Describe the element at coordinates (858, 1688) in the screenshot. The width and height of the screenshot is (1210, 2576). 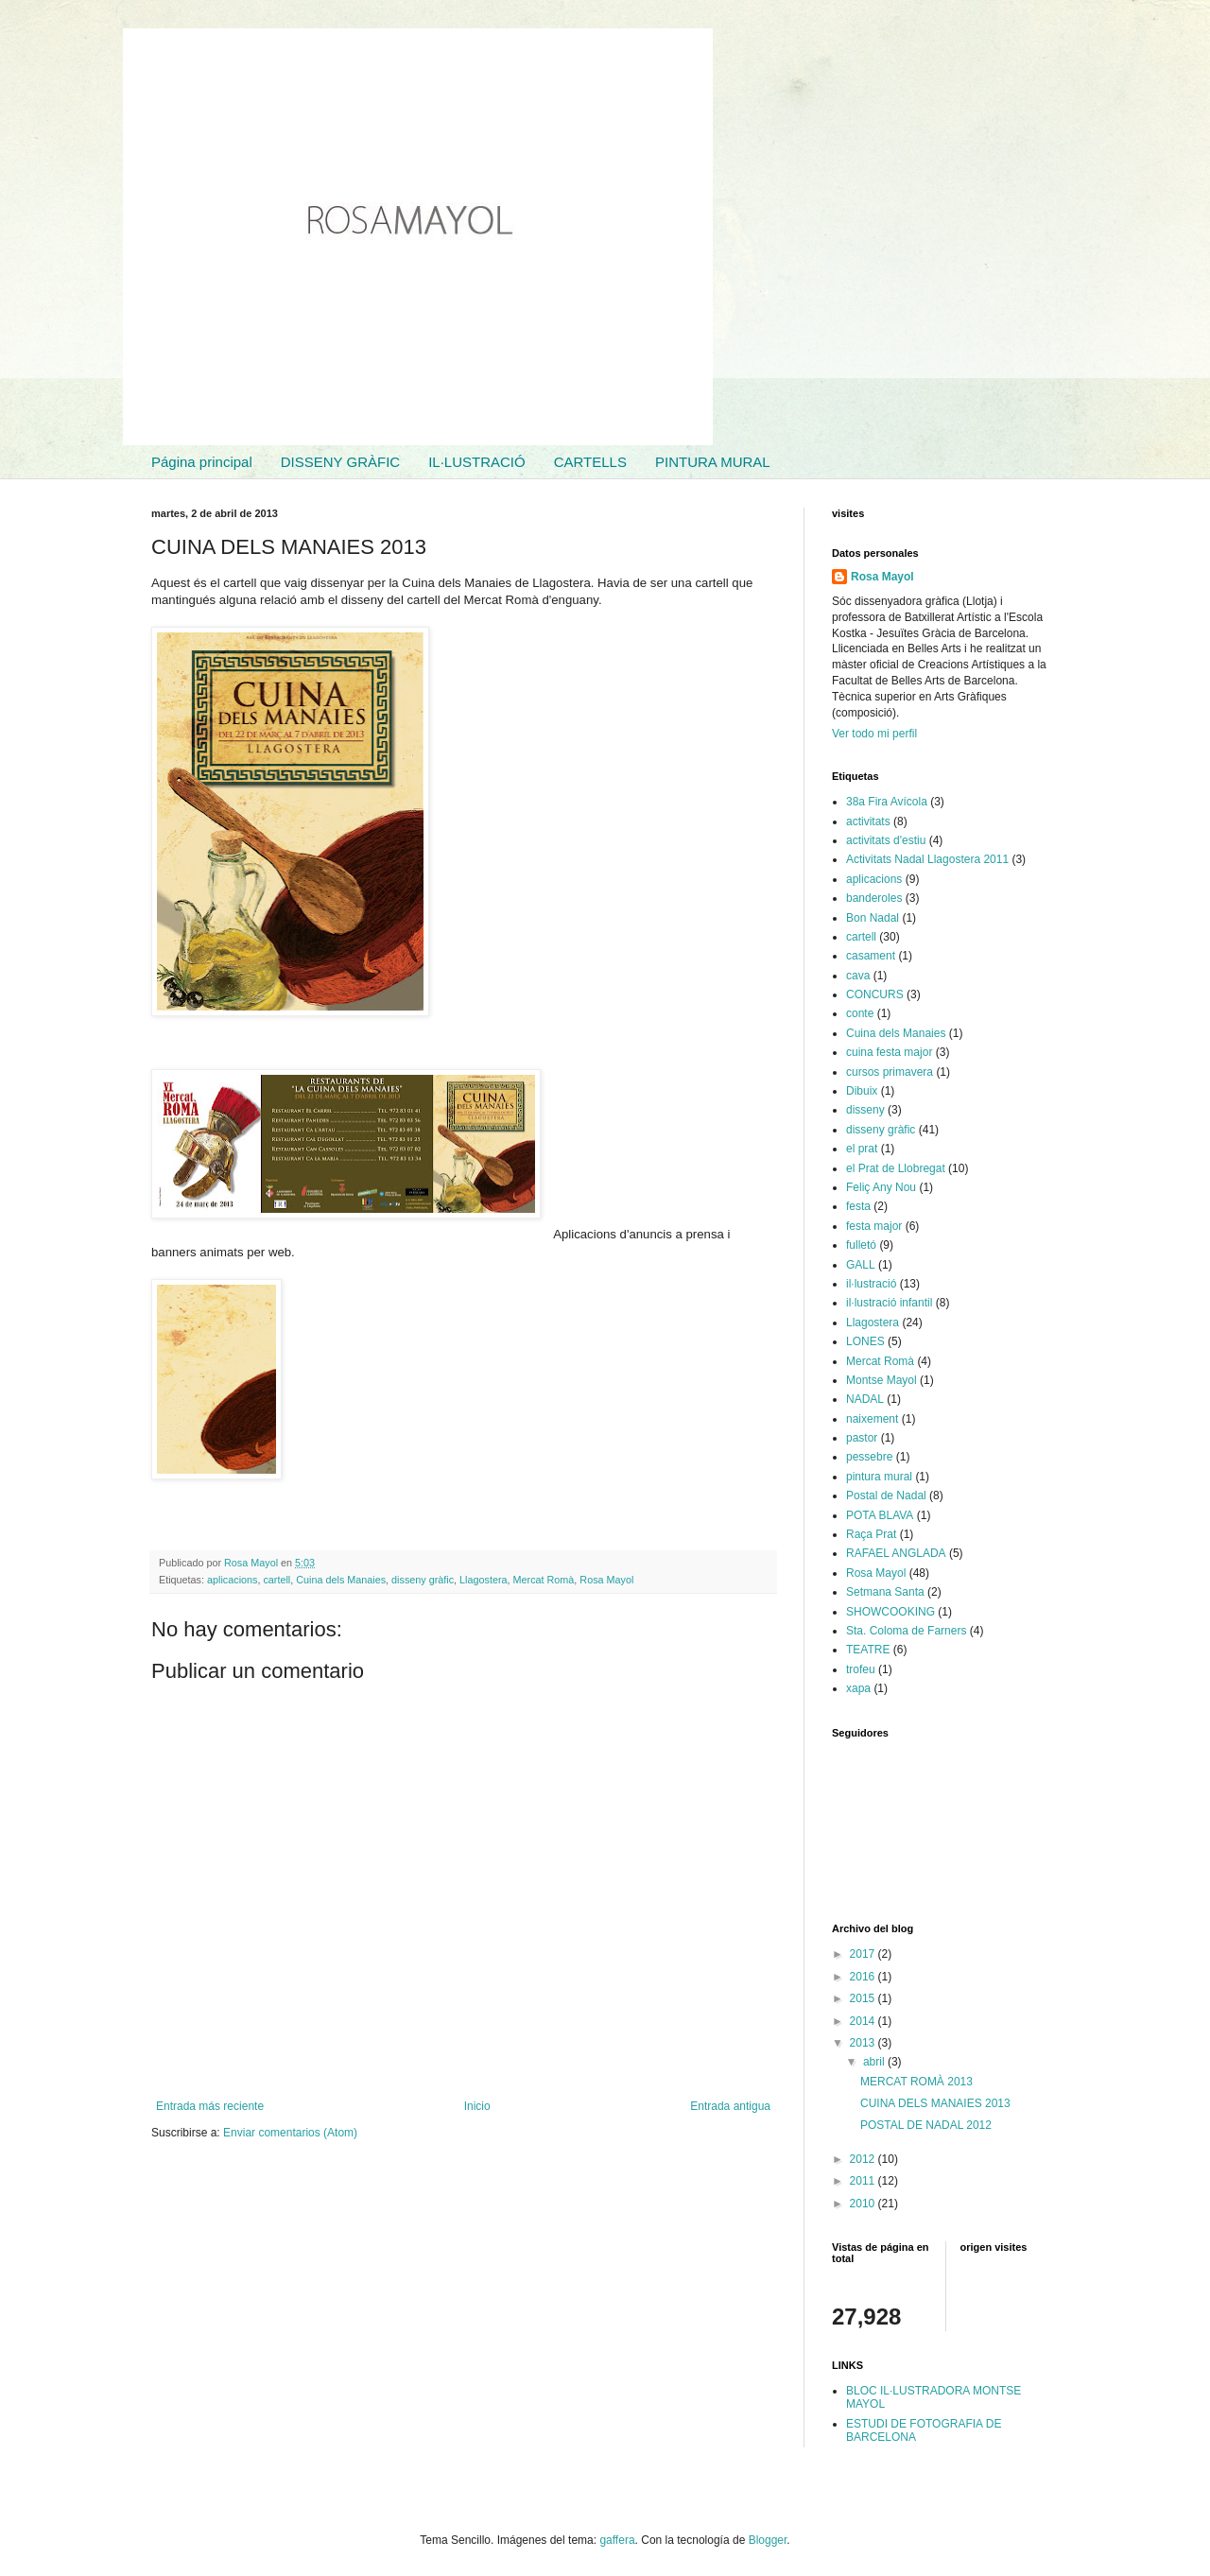
I see `xapa` at that location.